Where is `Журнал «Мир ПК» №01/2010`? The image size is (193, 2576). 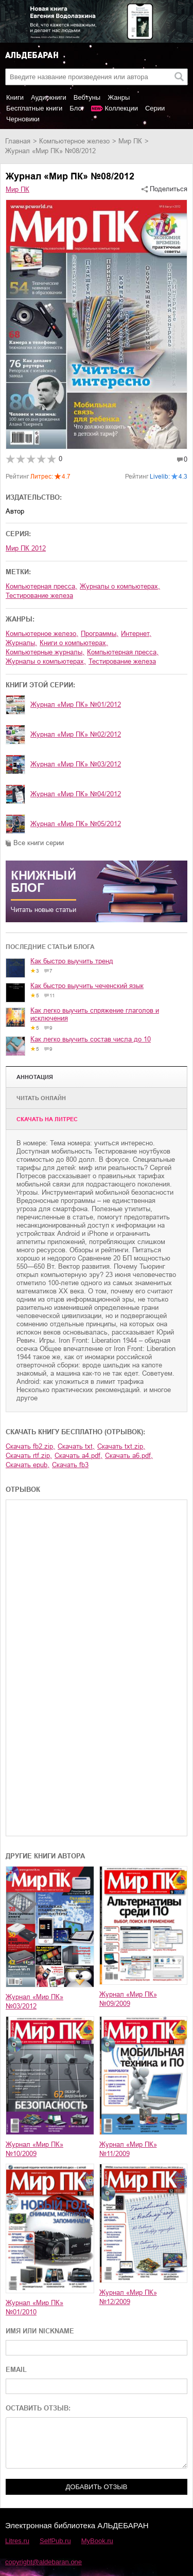 Журнал «Мир ПК» №01/2010 is located at coordinates (34, 2307).